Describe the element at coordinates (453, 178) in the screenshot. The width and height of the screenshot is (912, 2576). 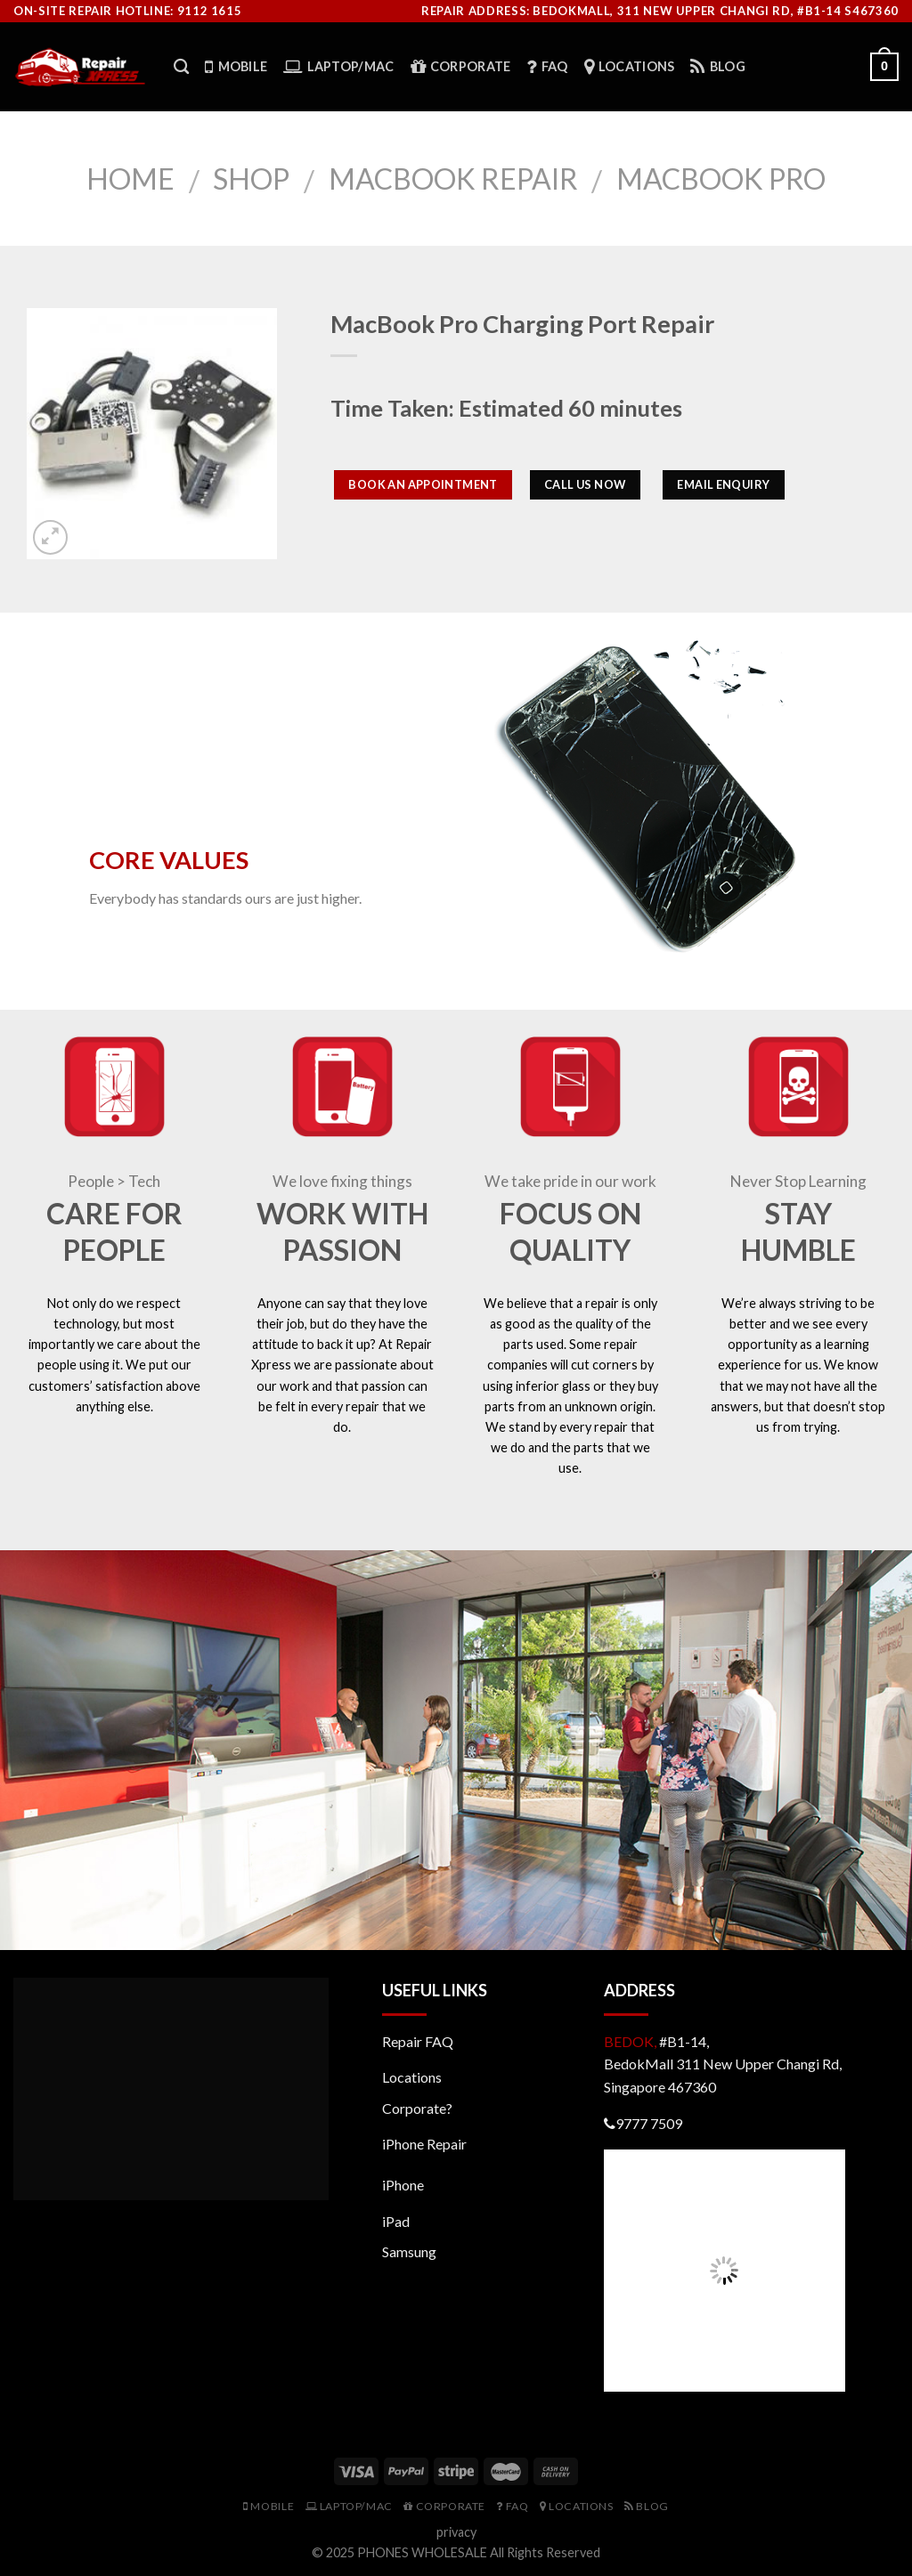
I see `Macbook Repair` at that location.